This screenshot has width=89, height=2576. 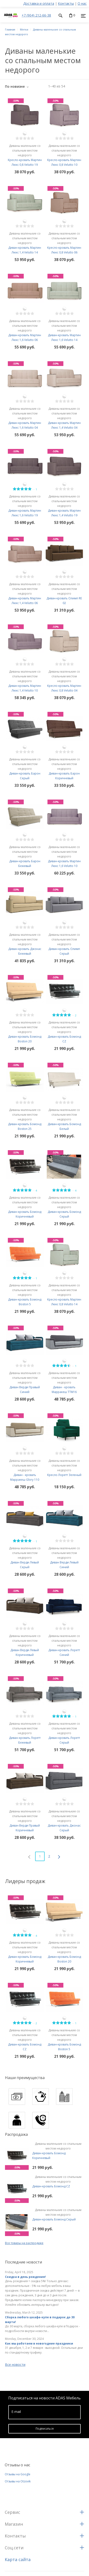 I want to click on Диван-кровать Бомонд Коричневый, so click(x=58, y=2150).